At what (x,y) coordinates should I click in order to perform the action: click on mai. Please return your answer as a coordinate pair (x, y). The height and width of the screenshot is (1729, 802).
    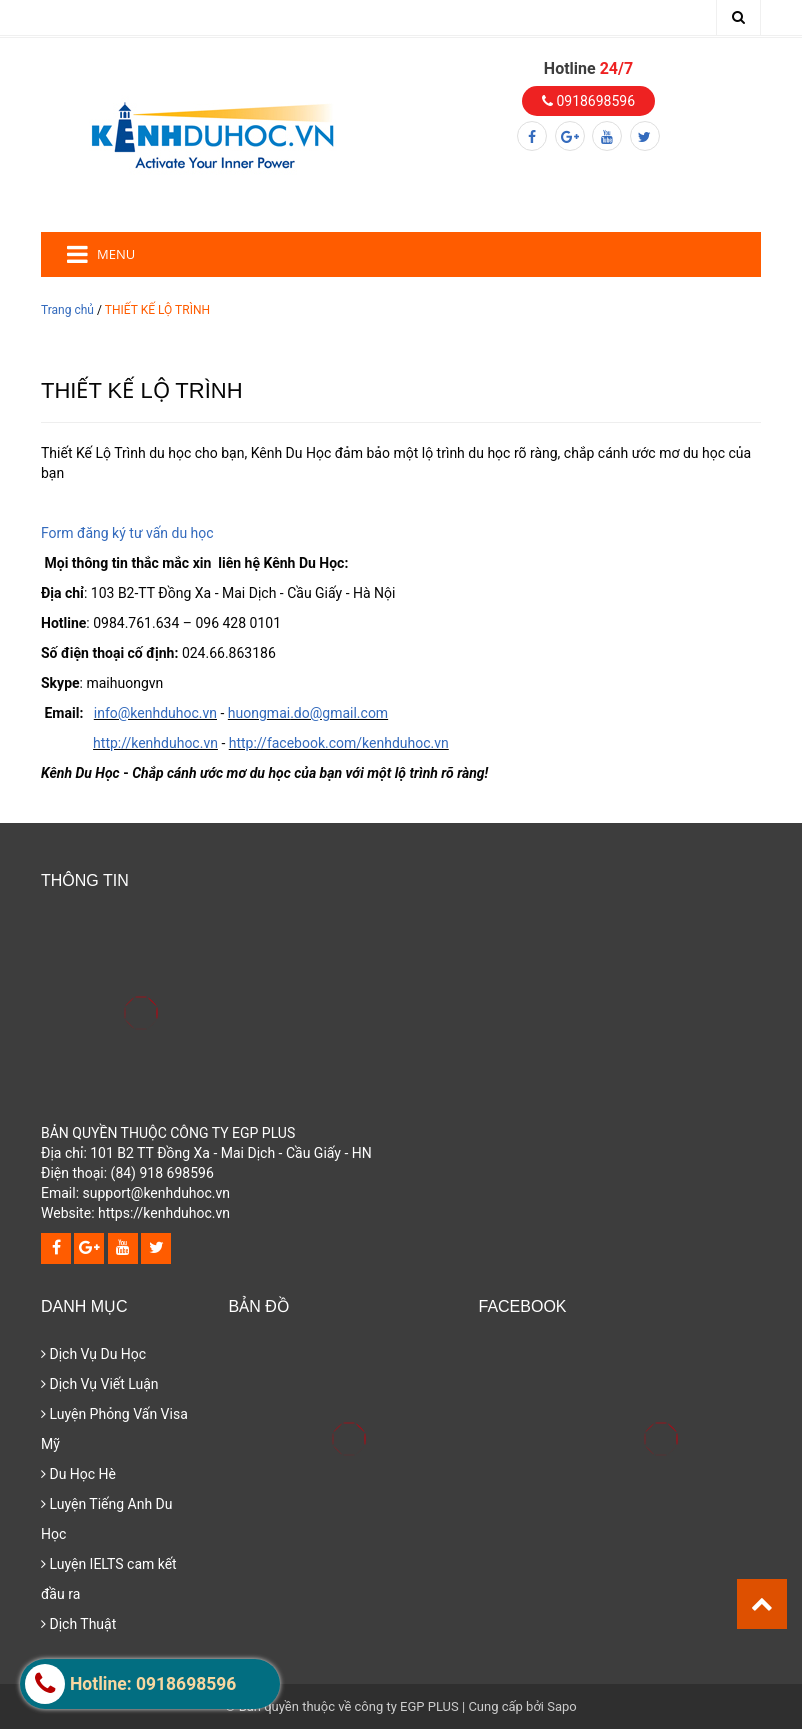
    Looking at the image, I should click on (278, 713).